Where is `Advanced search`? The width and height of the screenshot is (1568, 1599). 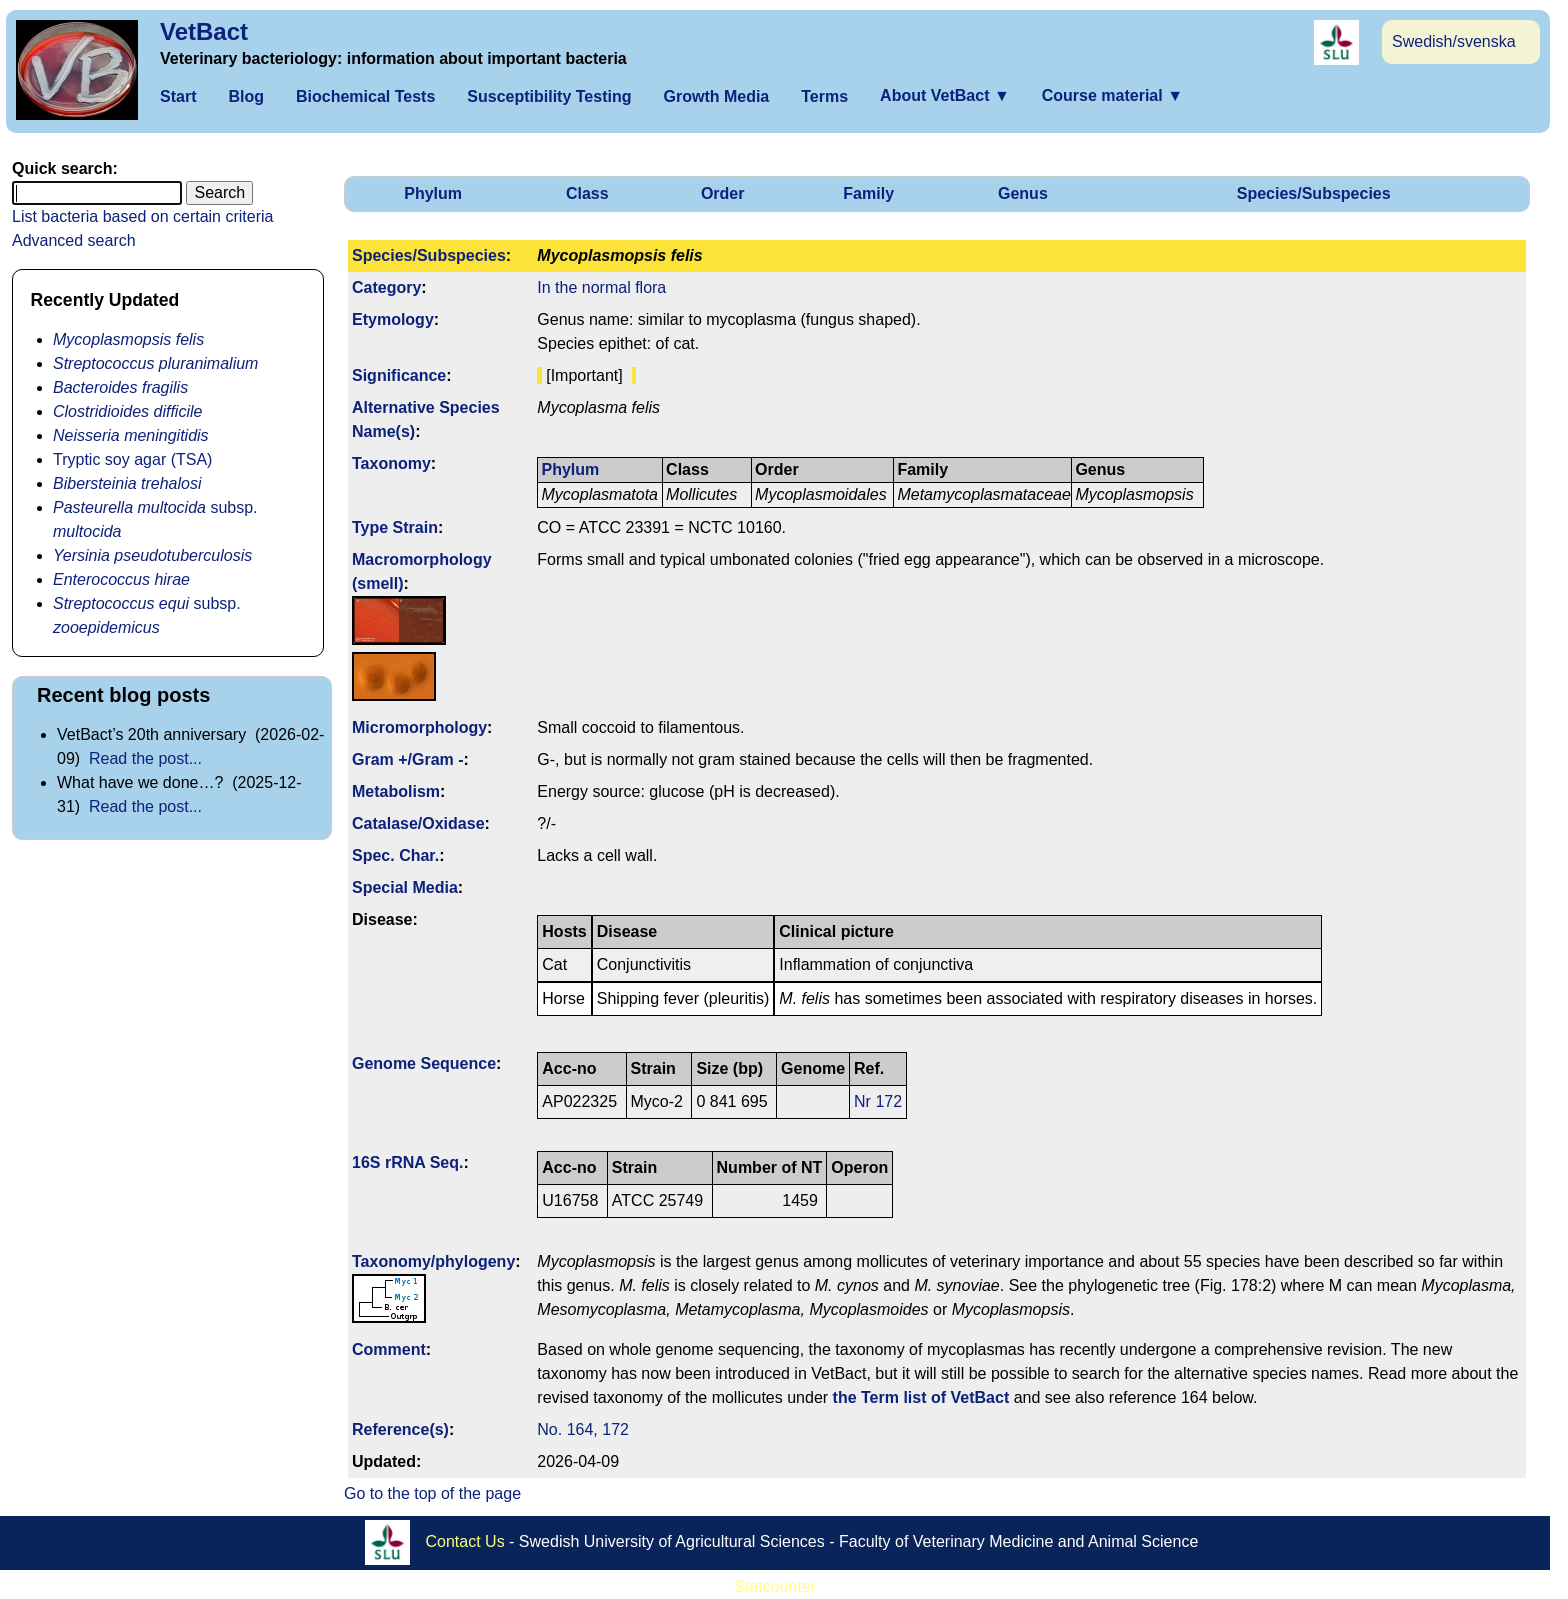
Advanced search is located at coordinates (74, 240).